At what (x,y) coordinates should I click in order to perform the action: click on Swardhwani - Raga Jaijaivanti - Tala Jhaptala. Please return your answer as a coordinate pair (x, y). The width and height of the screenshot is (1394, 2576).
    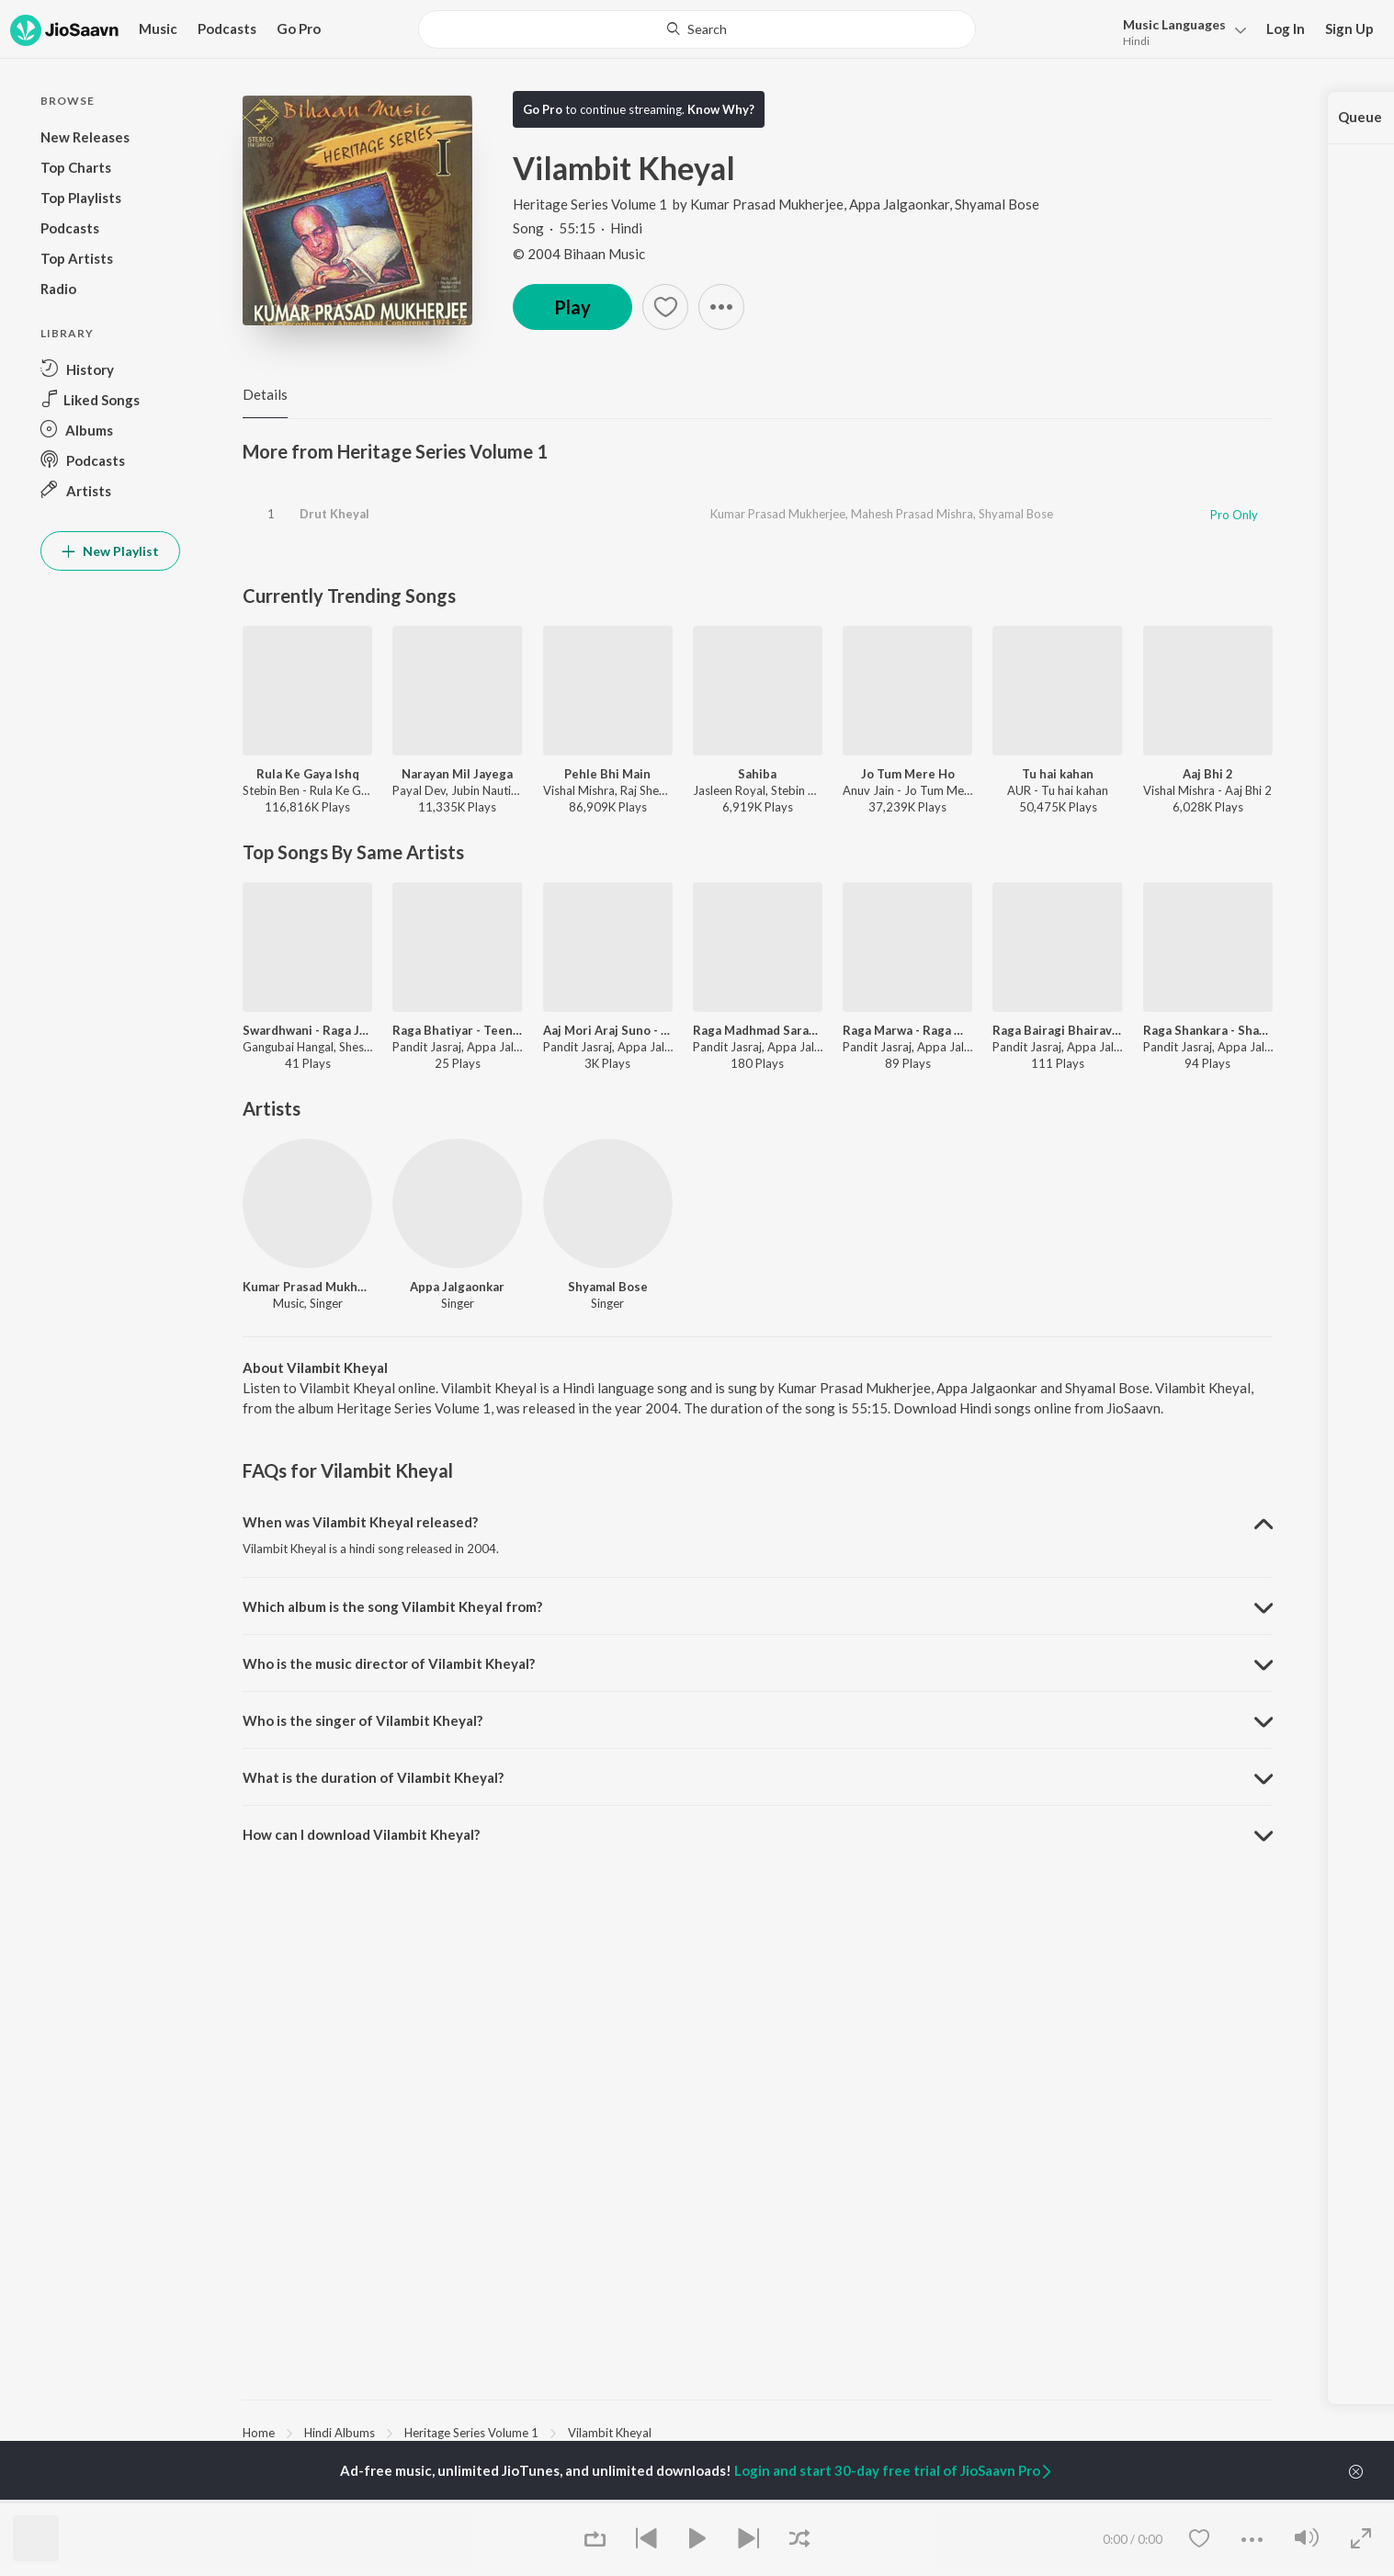
    Looking at the image, I should click on (307, 1030).